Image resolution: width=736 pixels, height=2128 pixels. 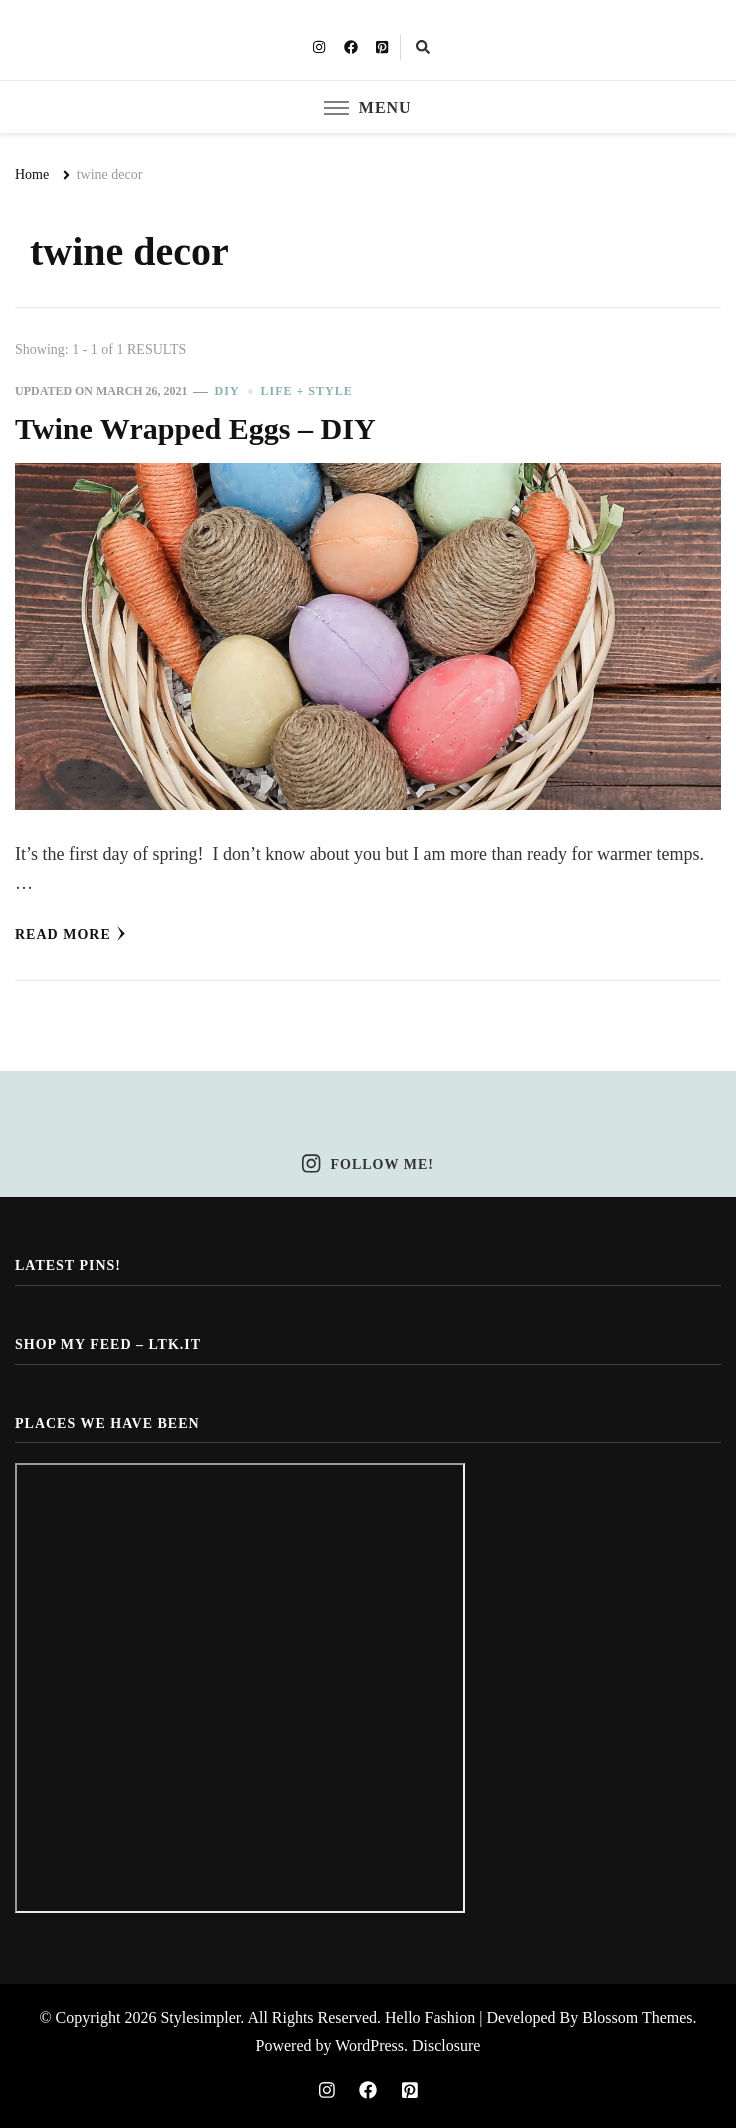 I want to click on Disclosure, so click(x=446, y=2045).